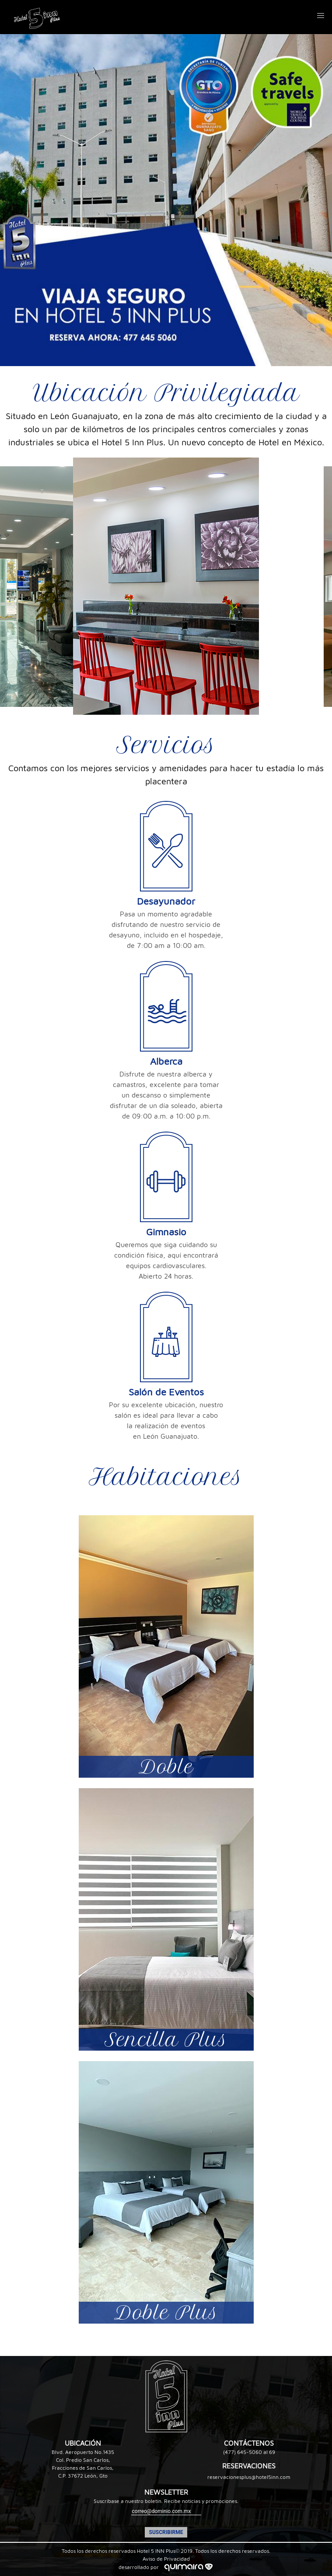 The width and height of the screenshot is (332, 2576). I want to click on SUSCRIBIRME, so click(166, 2532).